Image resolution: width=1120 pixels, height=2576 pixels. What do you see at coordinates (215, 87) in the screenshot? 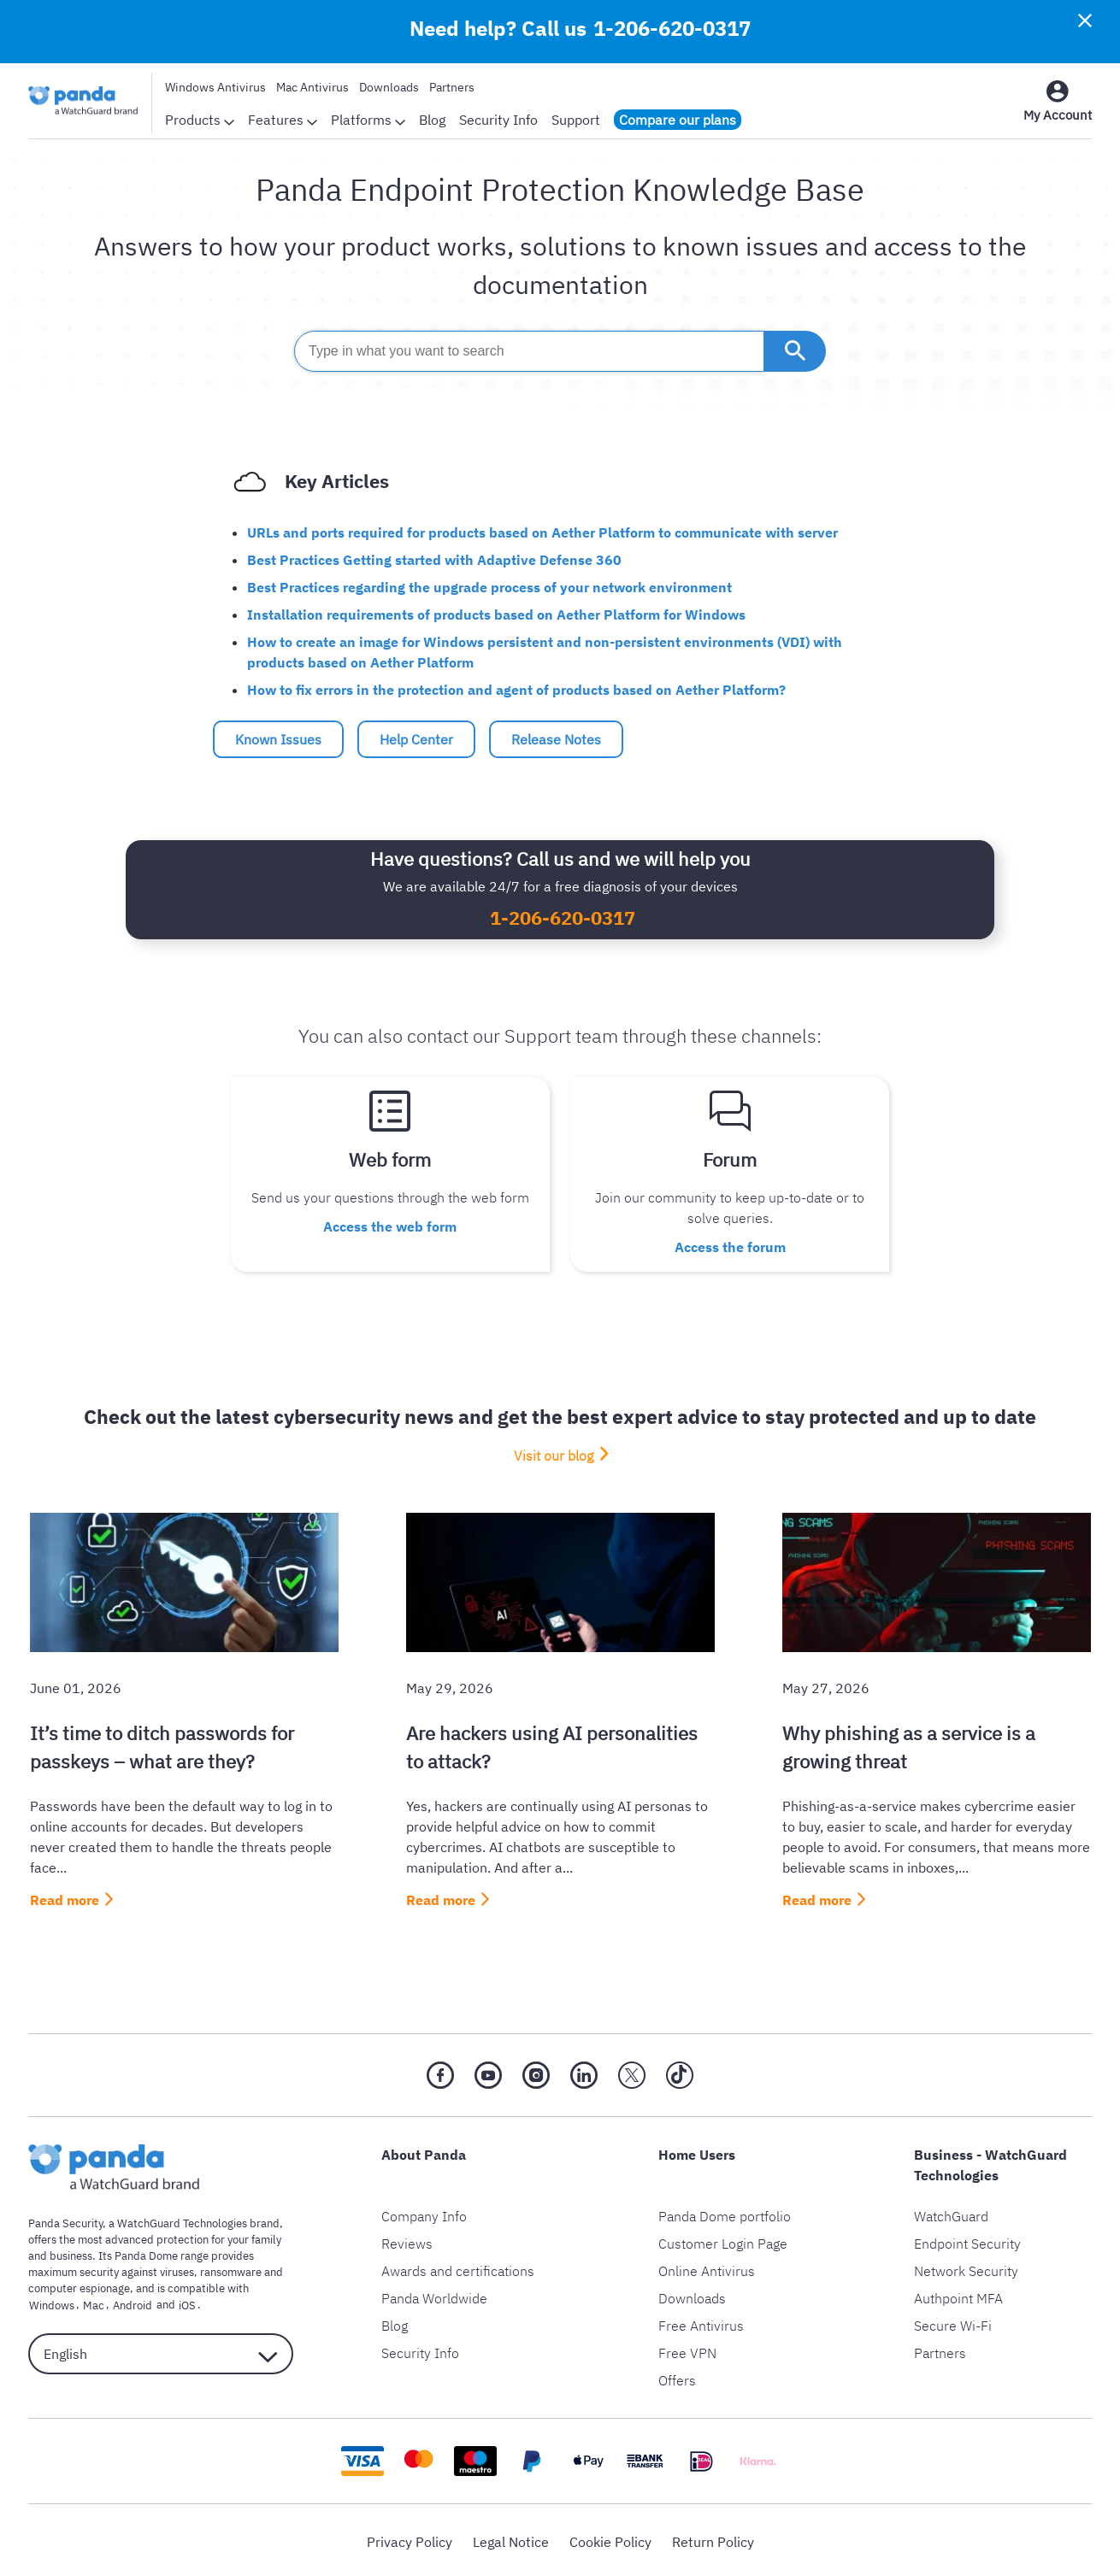
I see `Windows Antivirus` at bounding box center [215, 87].